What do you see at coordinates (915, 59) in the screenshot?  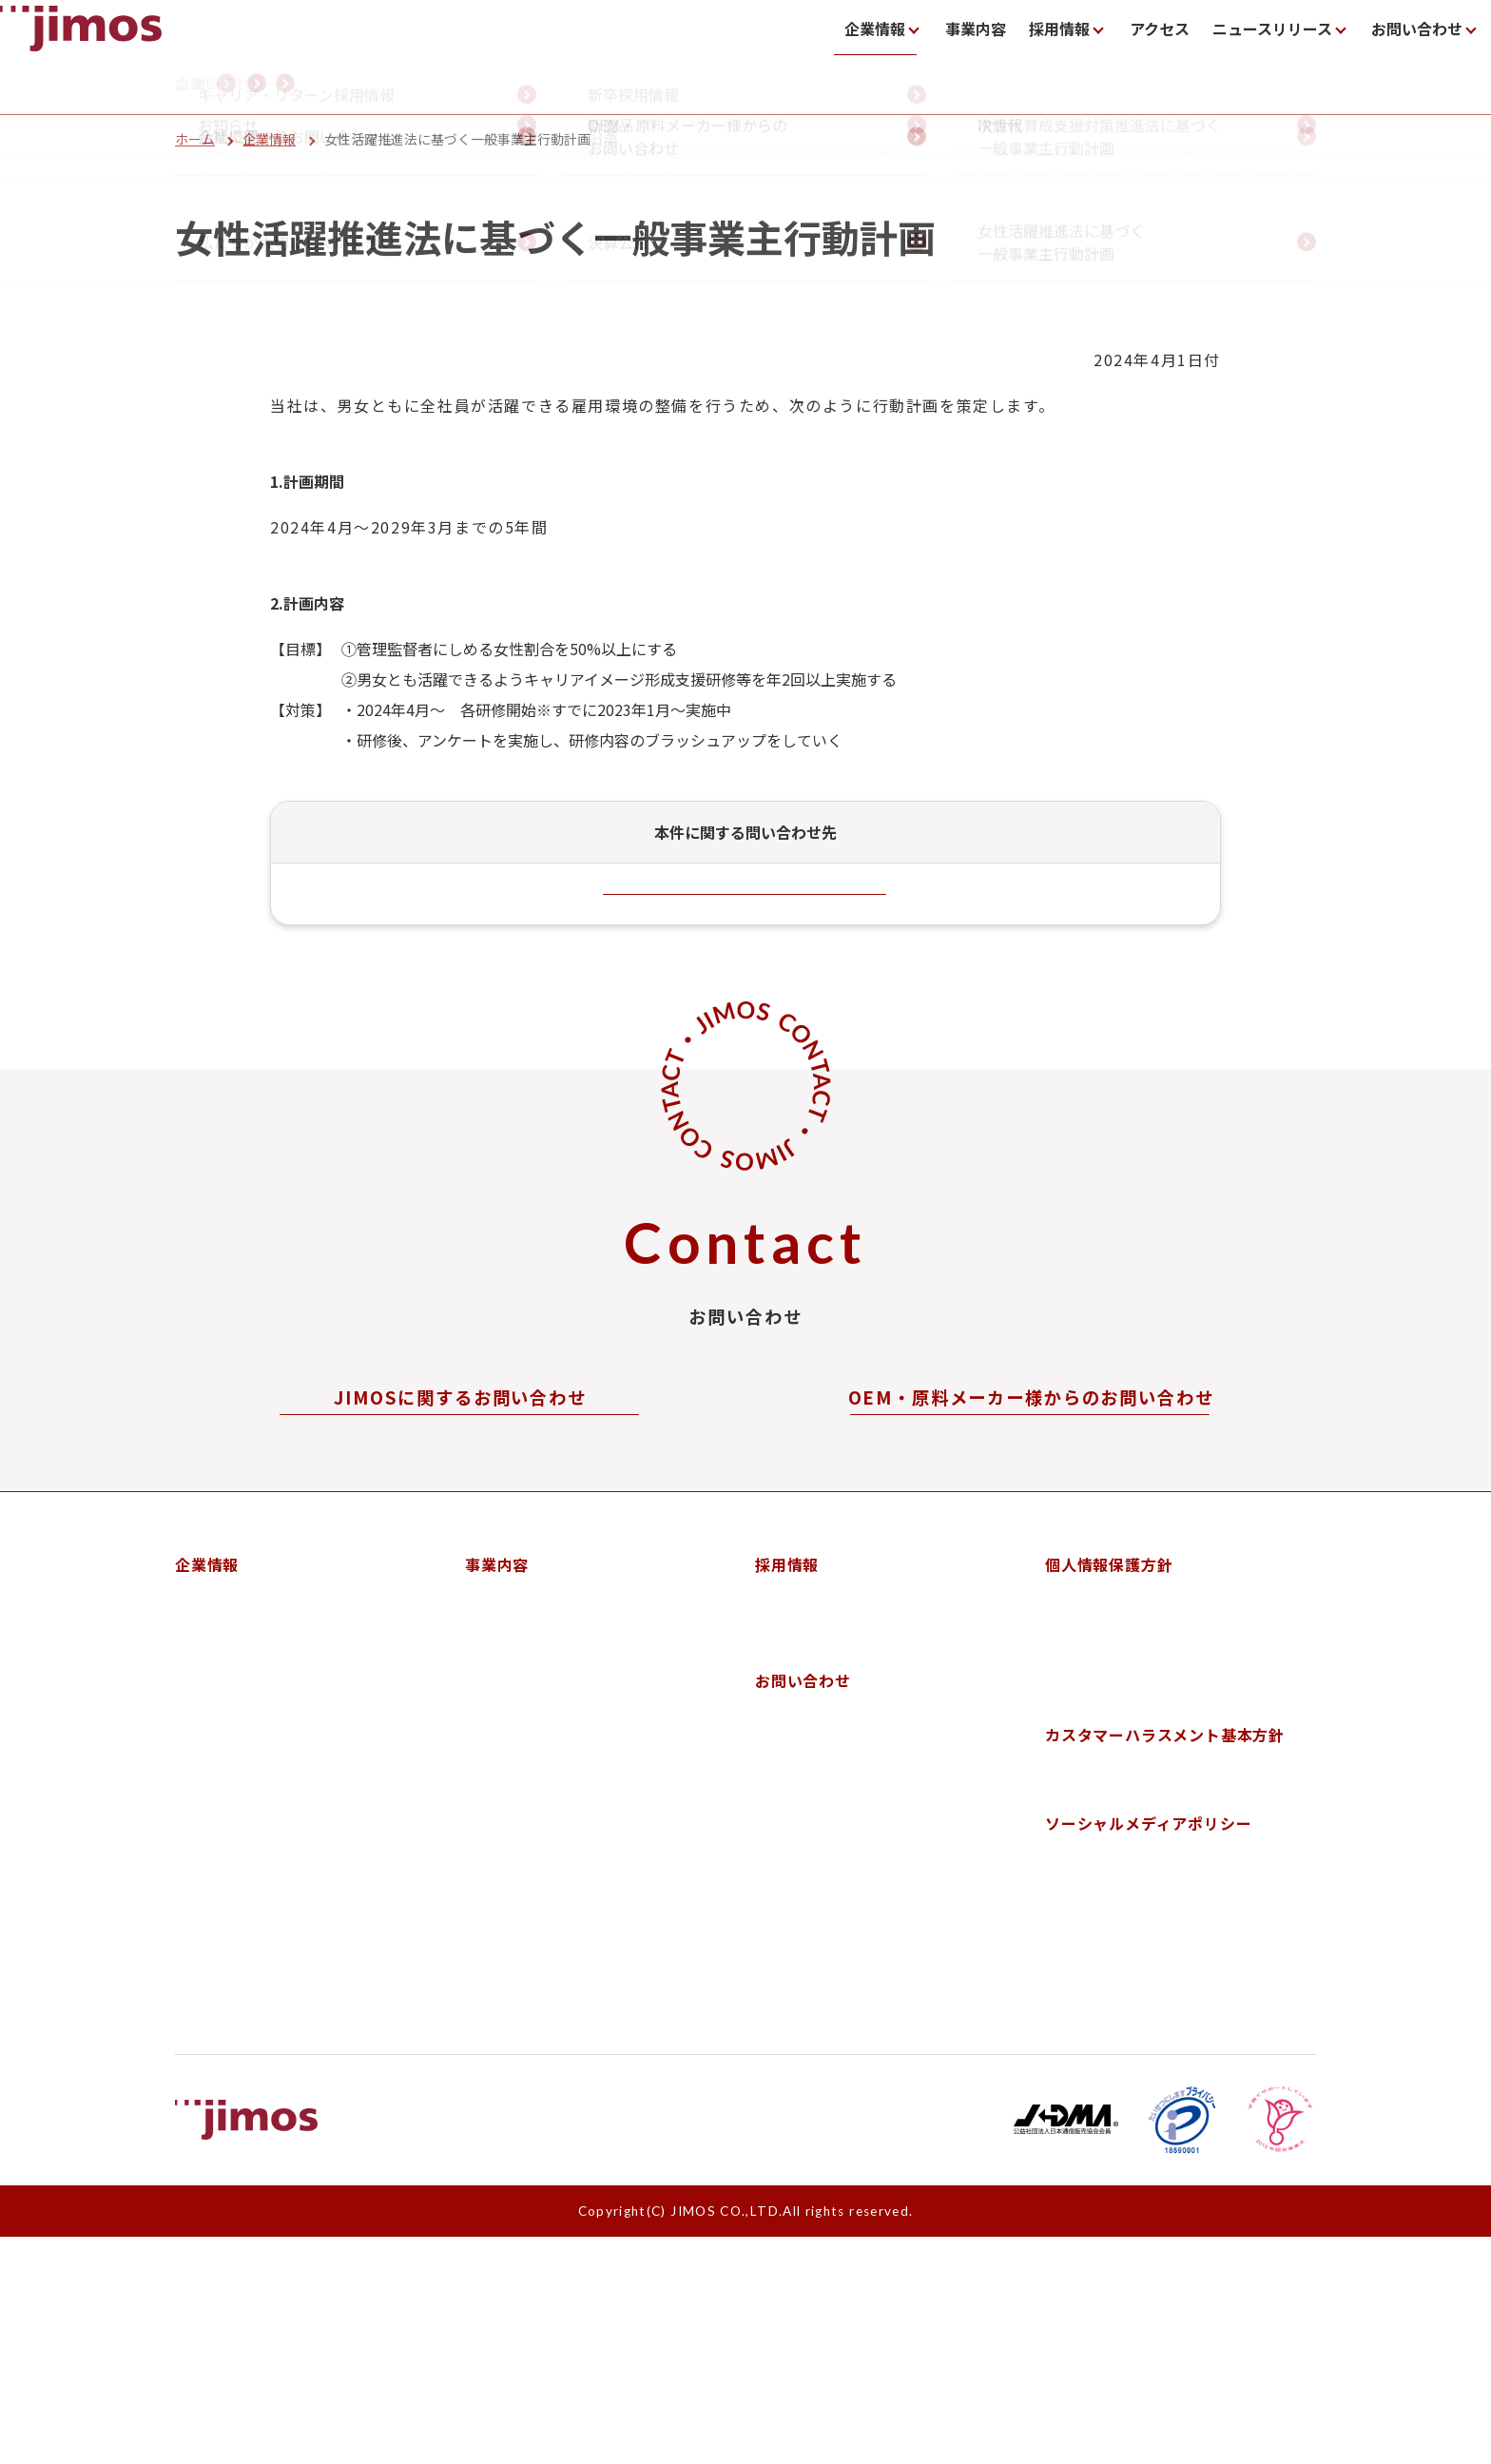 I see `事業内容` at bounding box center [915, 59].